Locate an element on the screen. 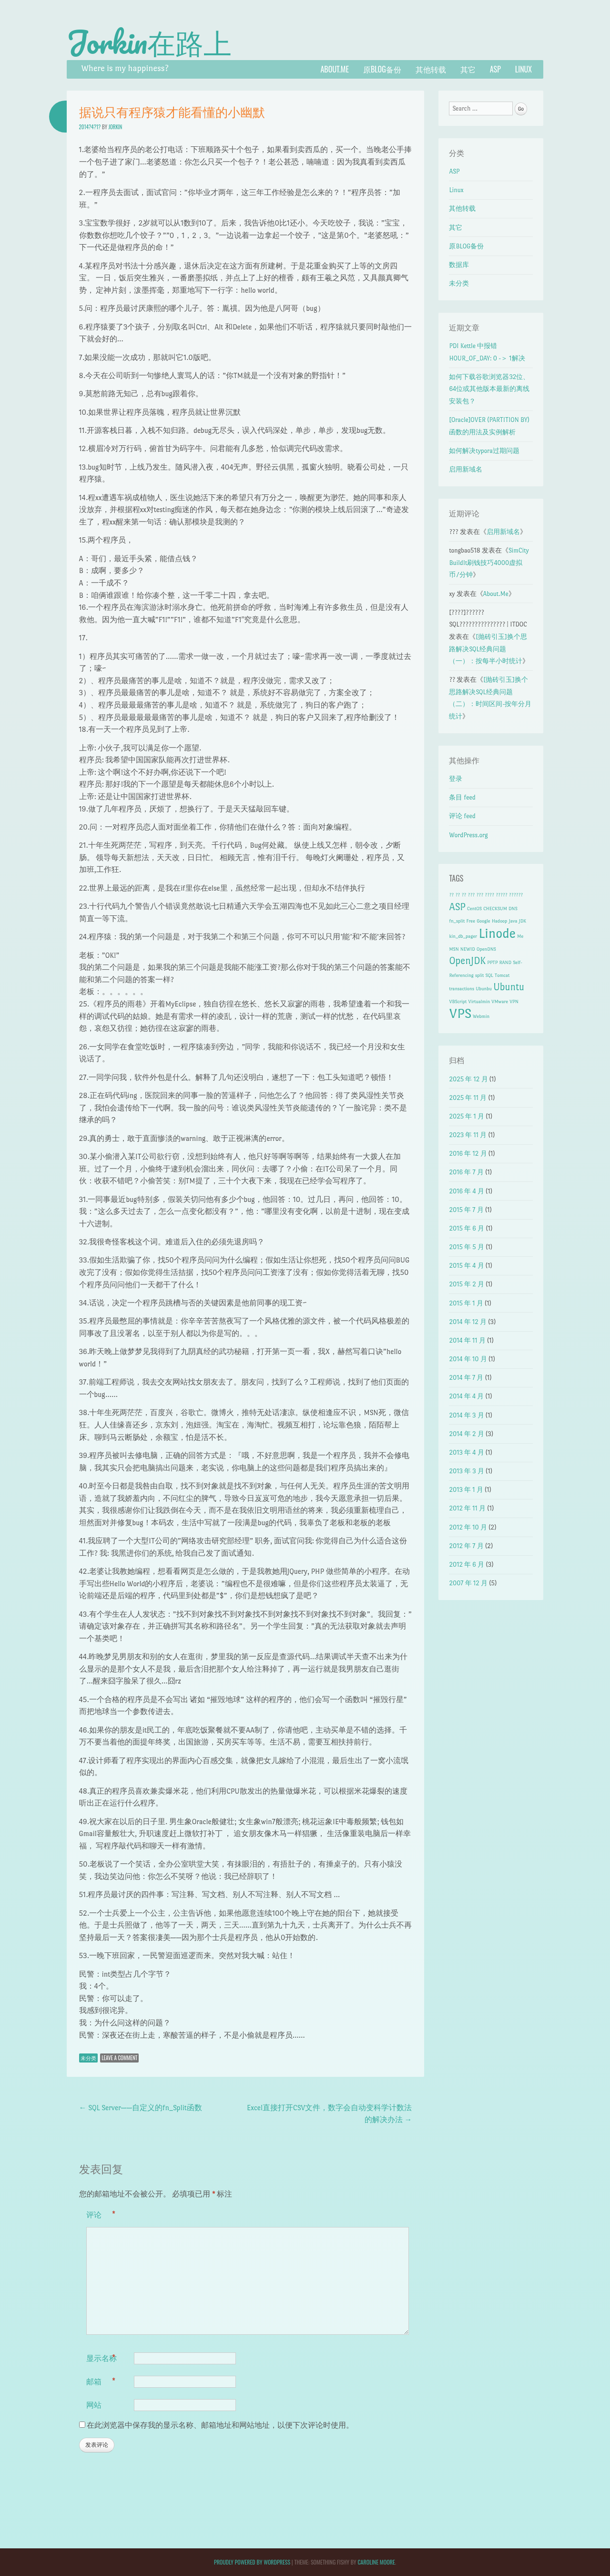  ASP [ASP (2 项)] is located at coordinates (457, 907).